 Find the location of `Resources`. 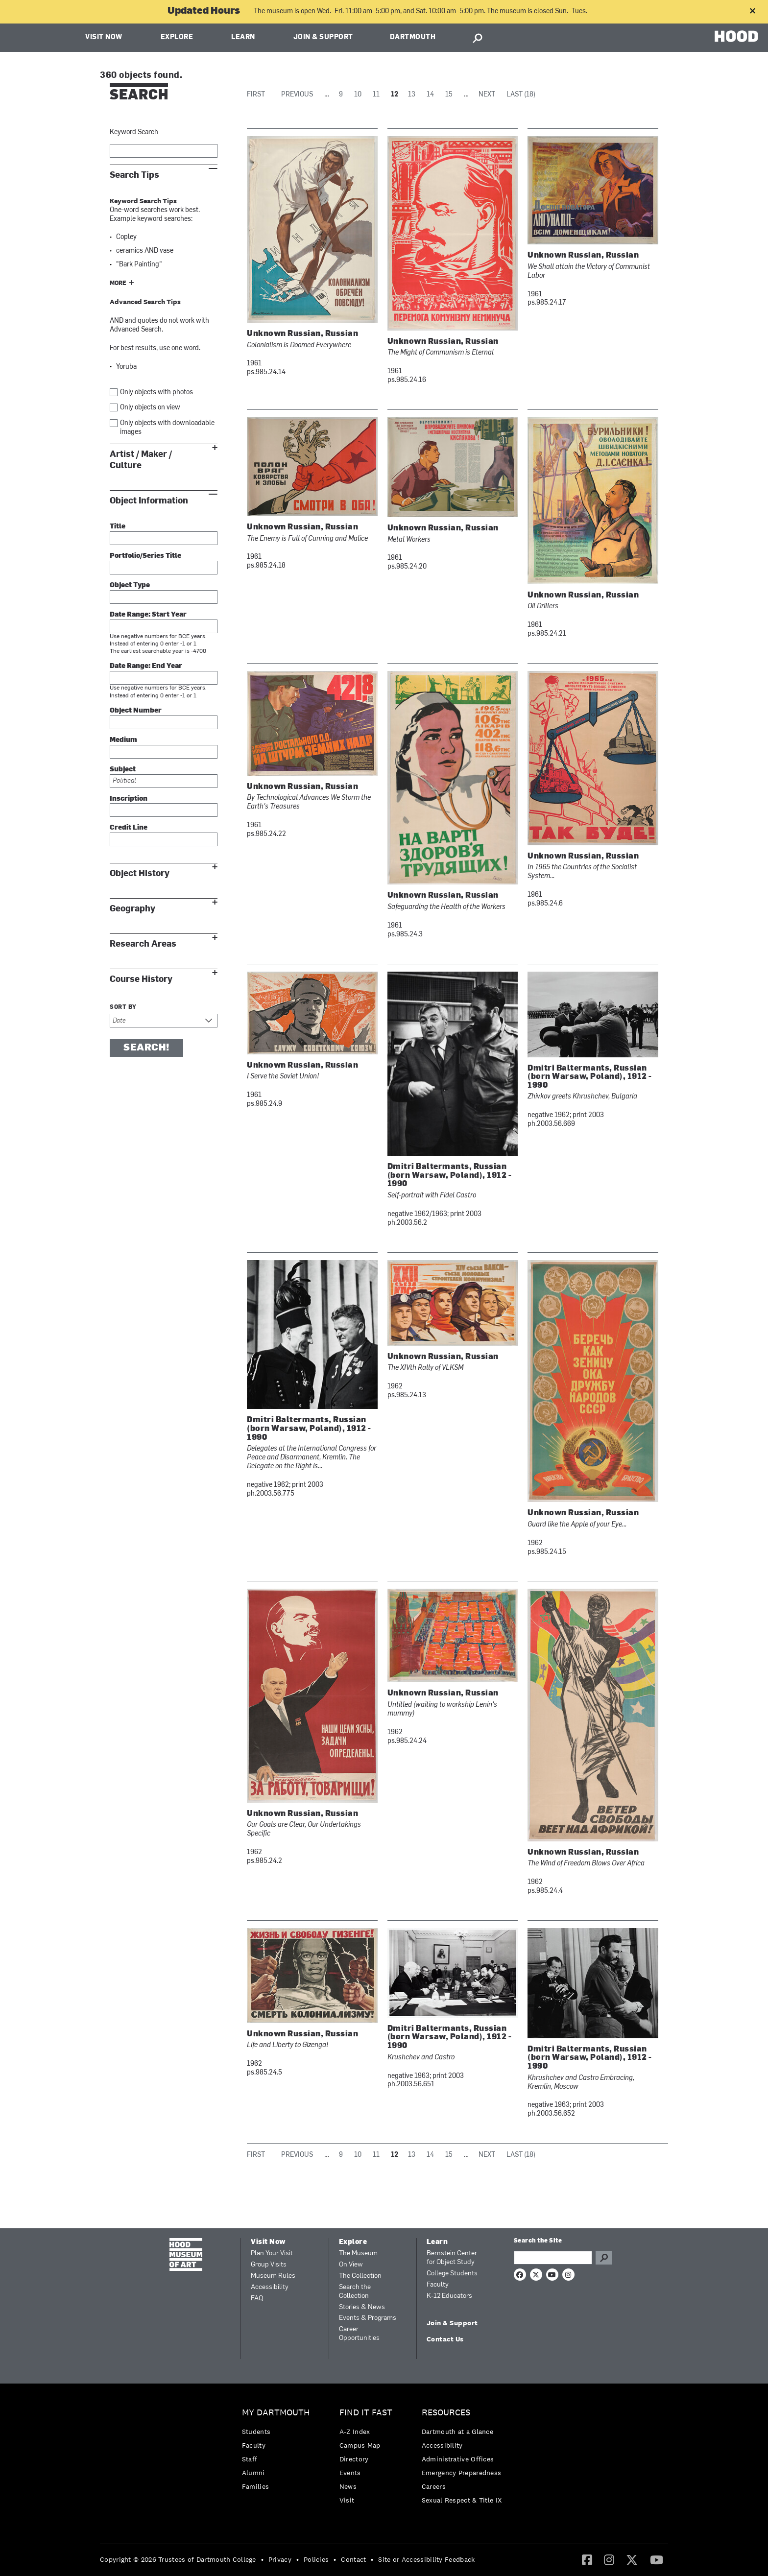

Resources is located at coordinates (446, 2412).